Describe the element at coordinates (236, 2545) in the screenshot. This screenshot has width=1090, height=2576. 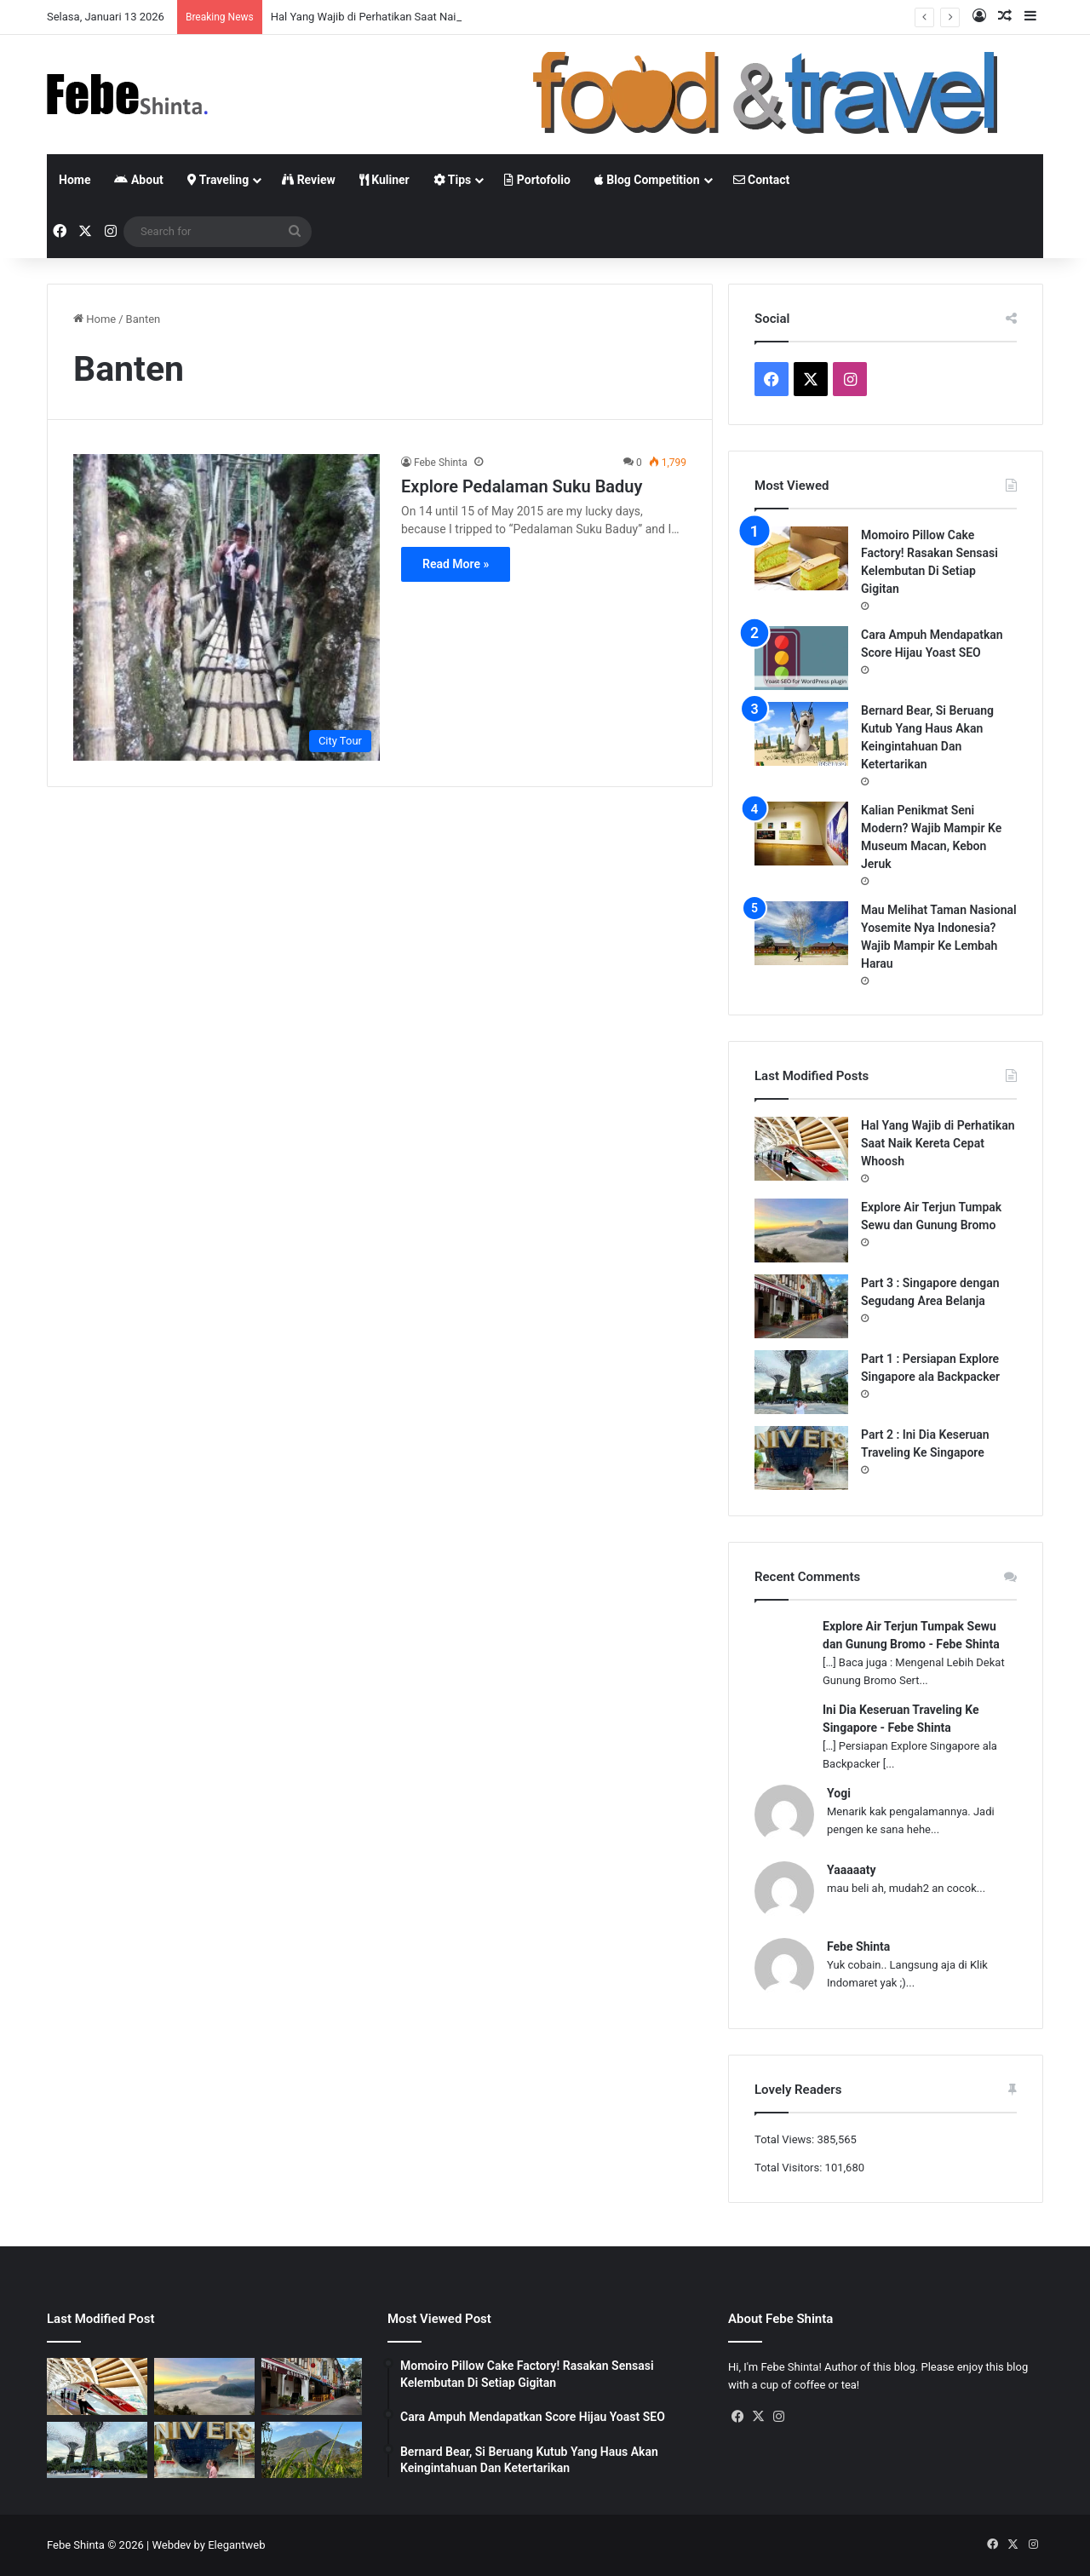
I see `Elegantweb` at that location.